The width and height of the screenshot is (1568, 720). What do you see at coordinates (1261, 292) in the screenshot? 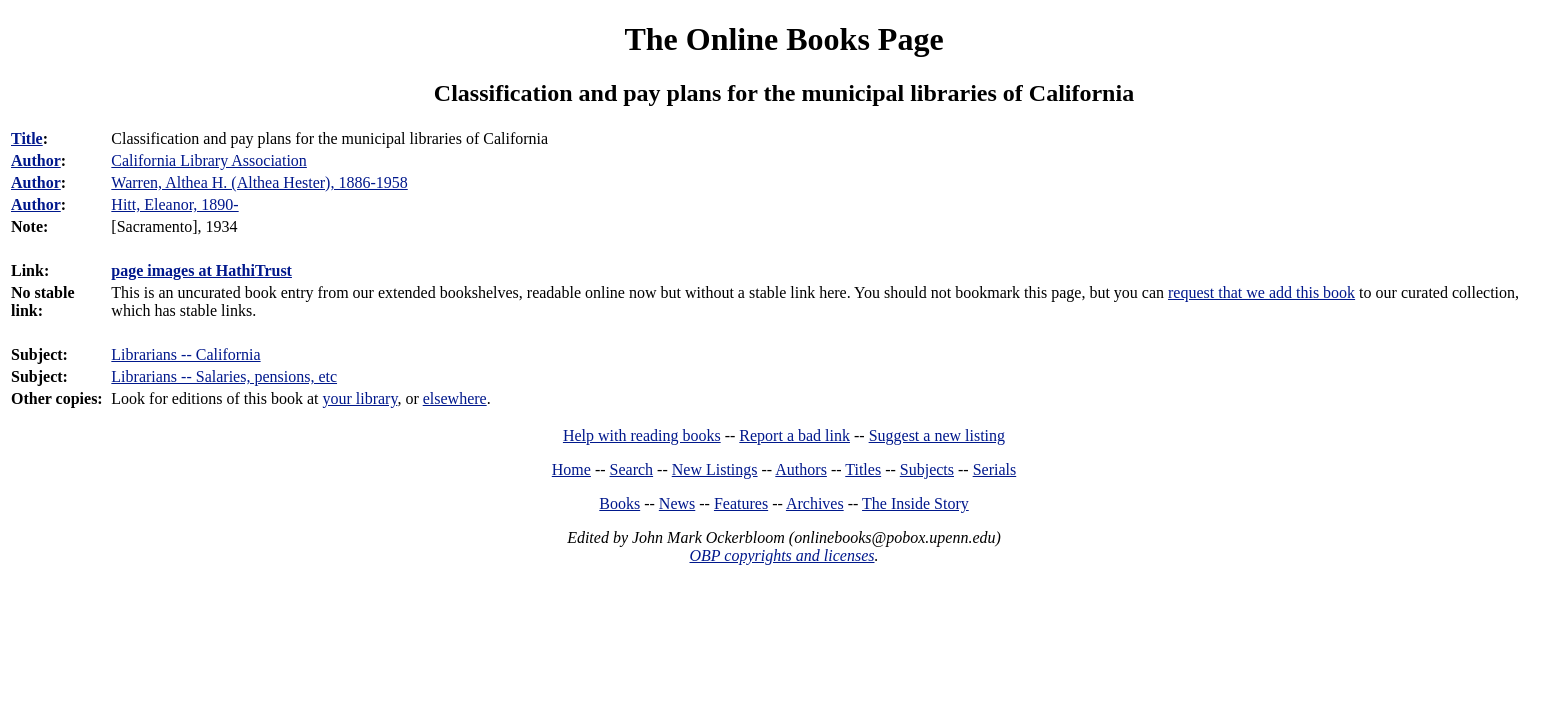
I see `request that we add this book` at bounding box center [1261, 292].